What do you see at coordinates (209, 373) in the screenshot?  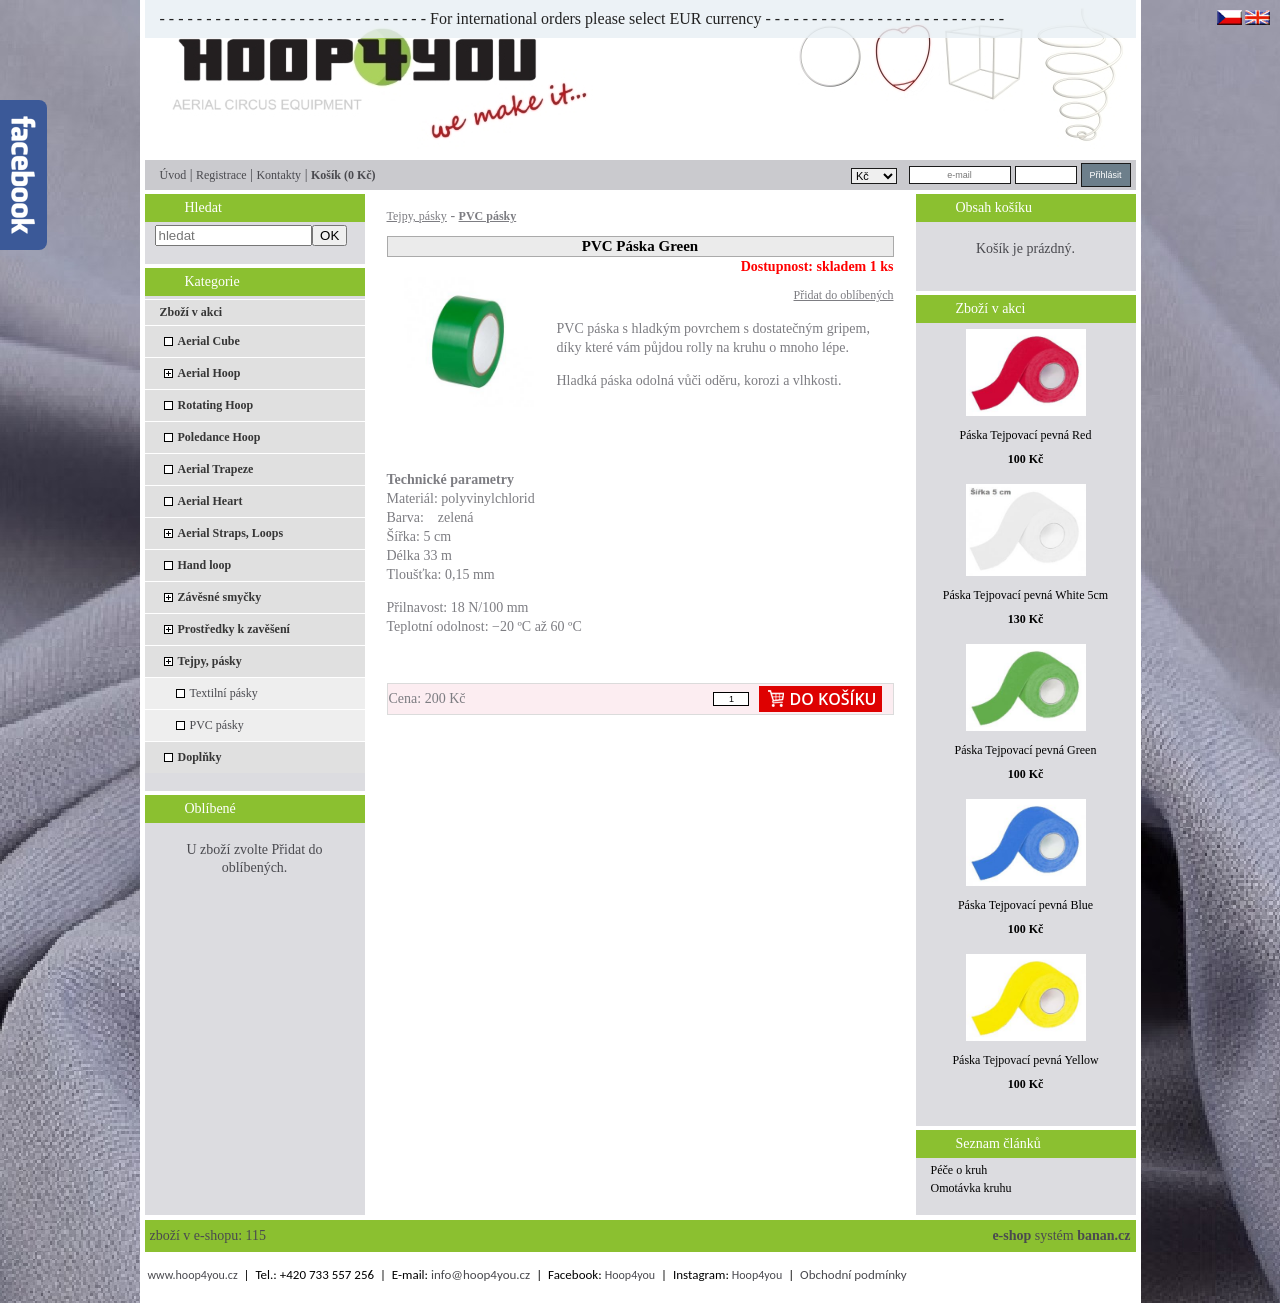 I see `Aerial Hoop` at bounding box center [209, 373].